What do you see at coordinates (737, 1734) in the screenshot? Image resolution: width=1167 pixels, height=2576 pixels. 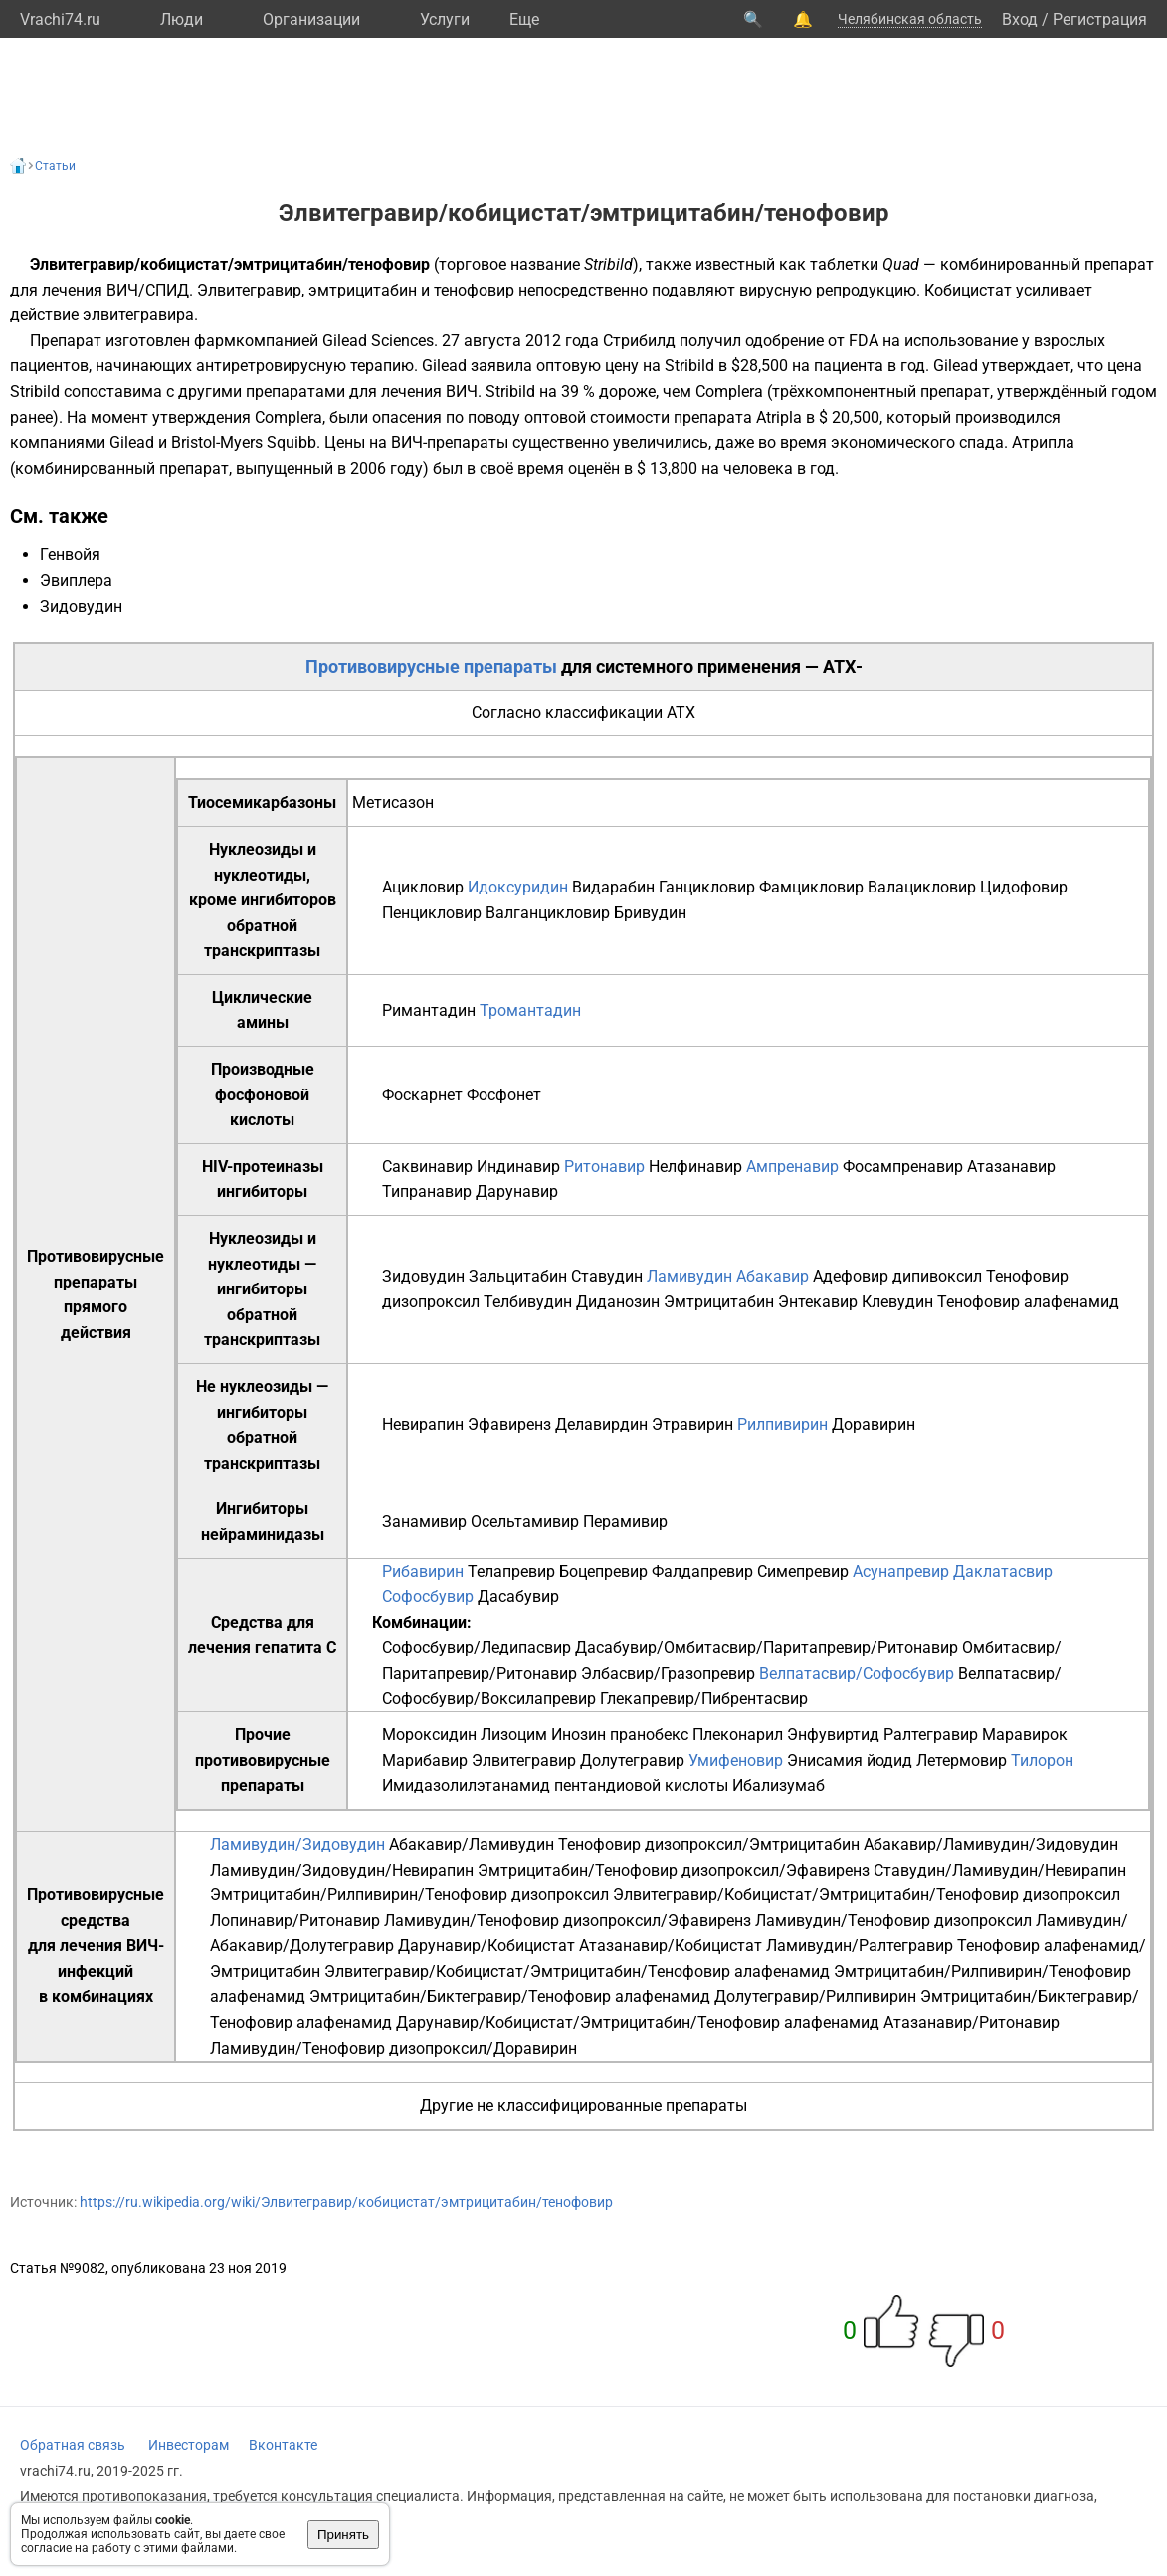 I see `Плеконарил` at bounding box center [737, 1734].